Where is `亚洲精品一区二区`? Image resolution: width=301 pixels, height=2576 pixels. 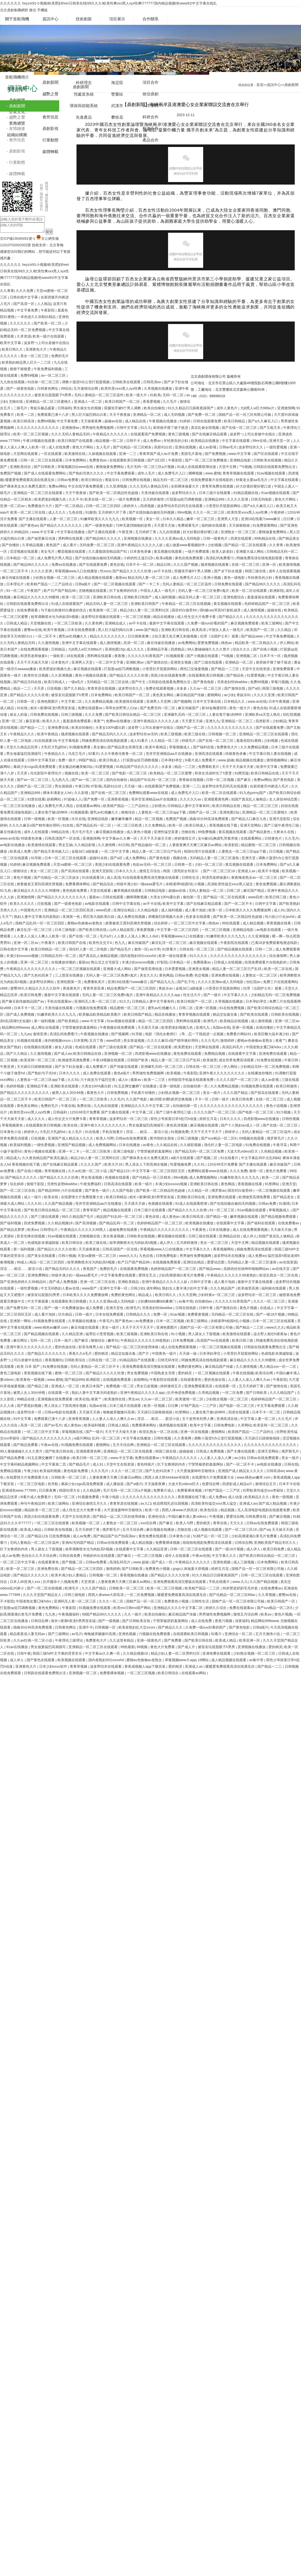 亚洲精品一区二区 is located at coordinates (147, 415).